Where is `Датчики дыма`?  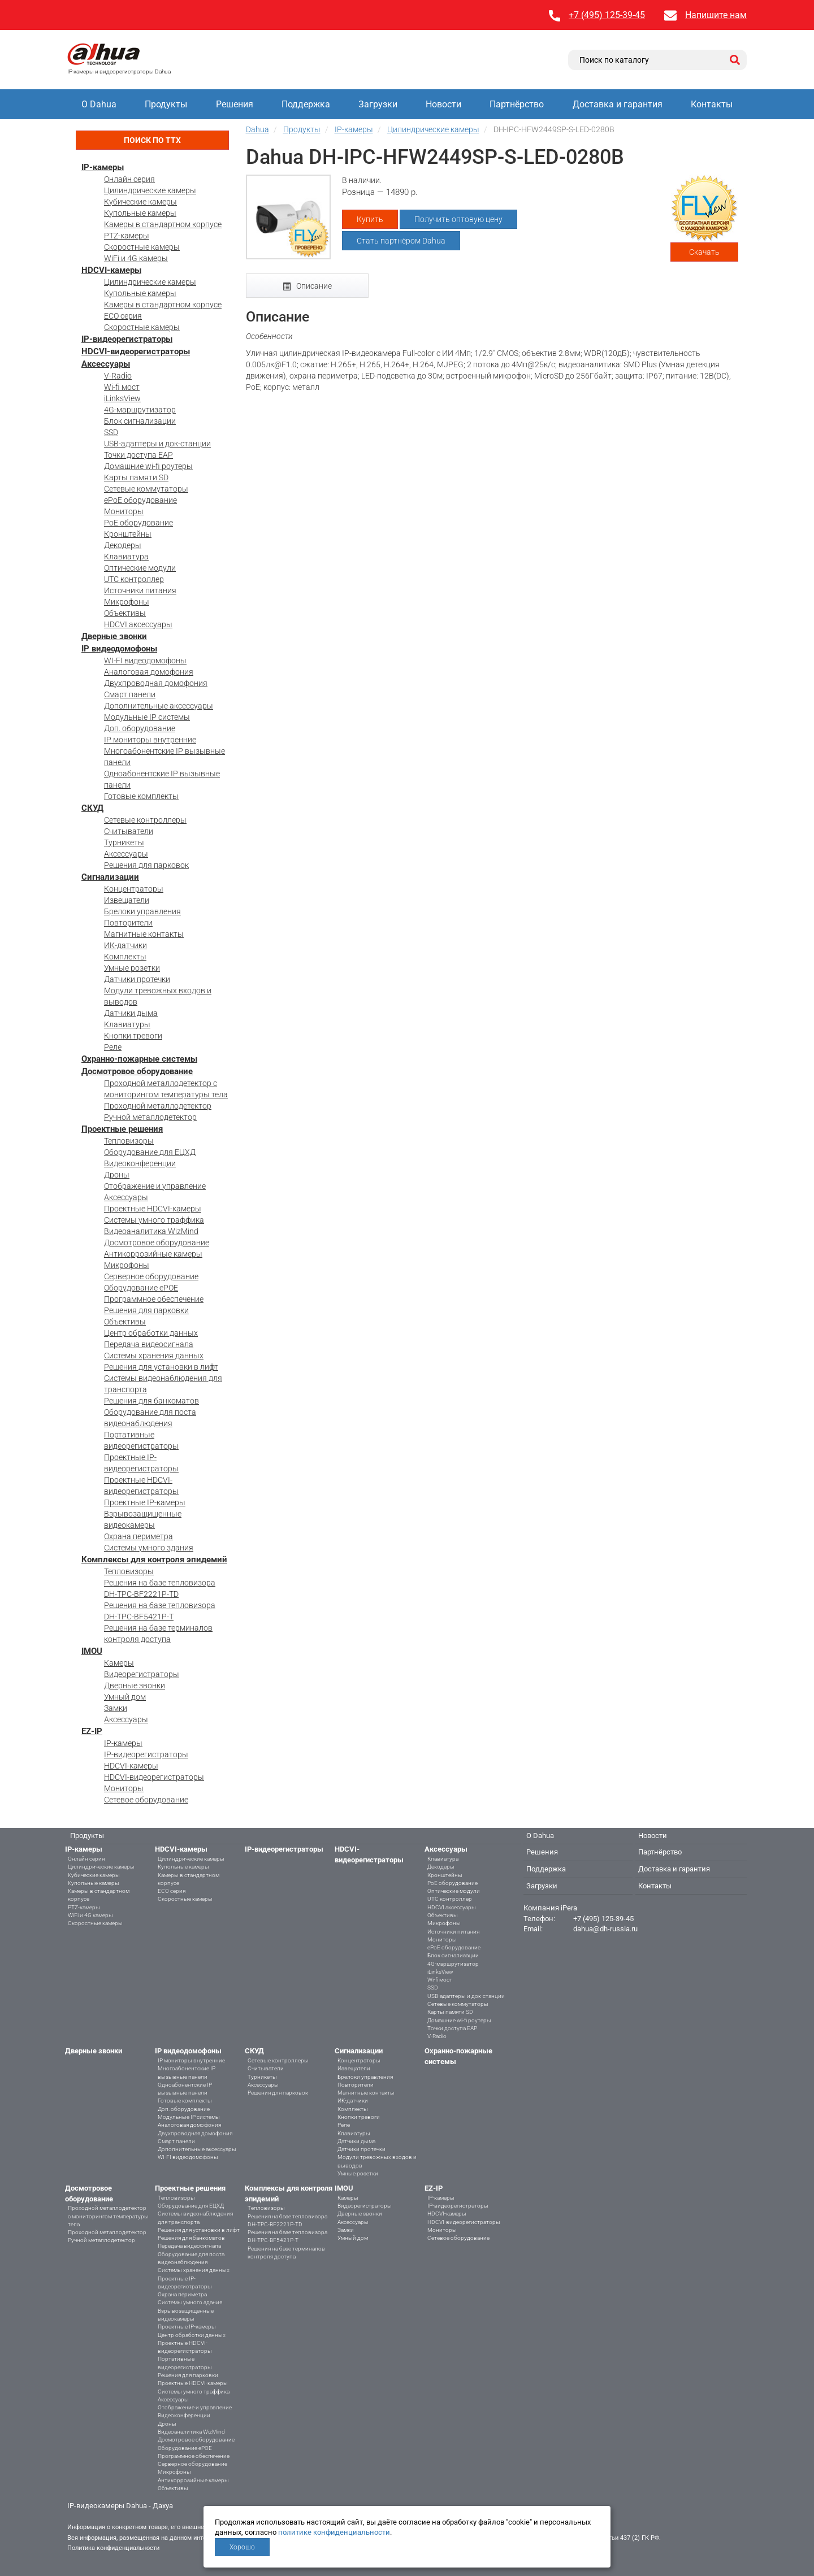
Датчики дыма is located at coordinates (131, 1013).